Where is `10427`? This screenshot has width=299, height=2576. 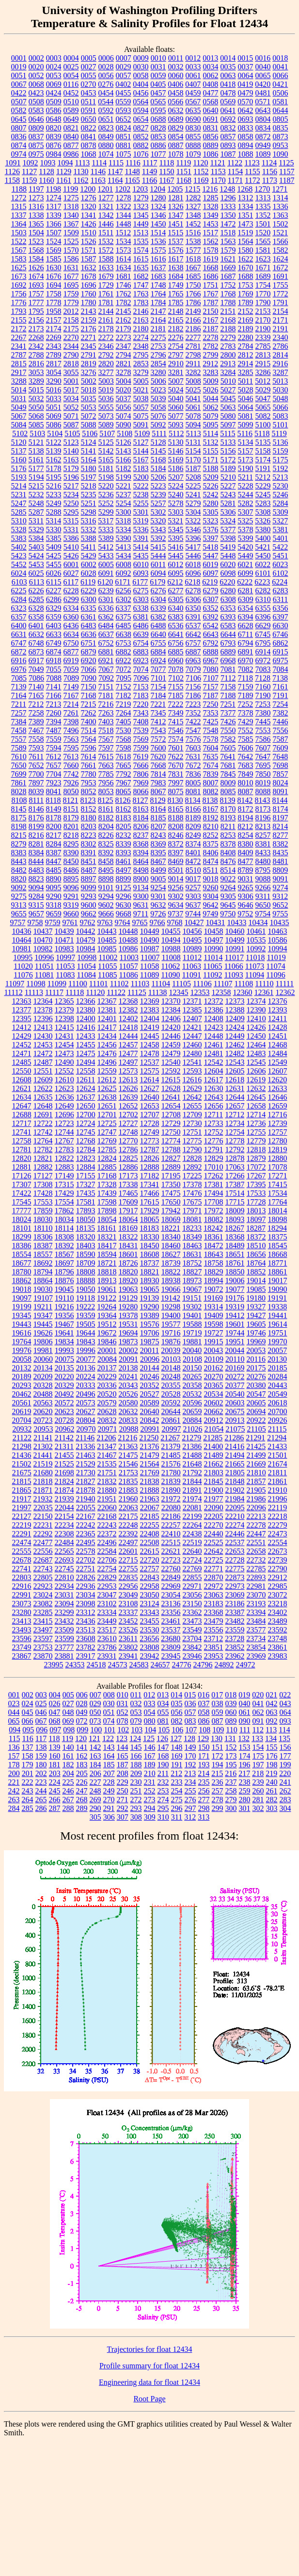
10427 is located at coordinates (194, 922).